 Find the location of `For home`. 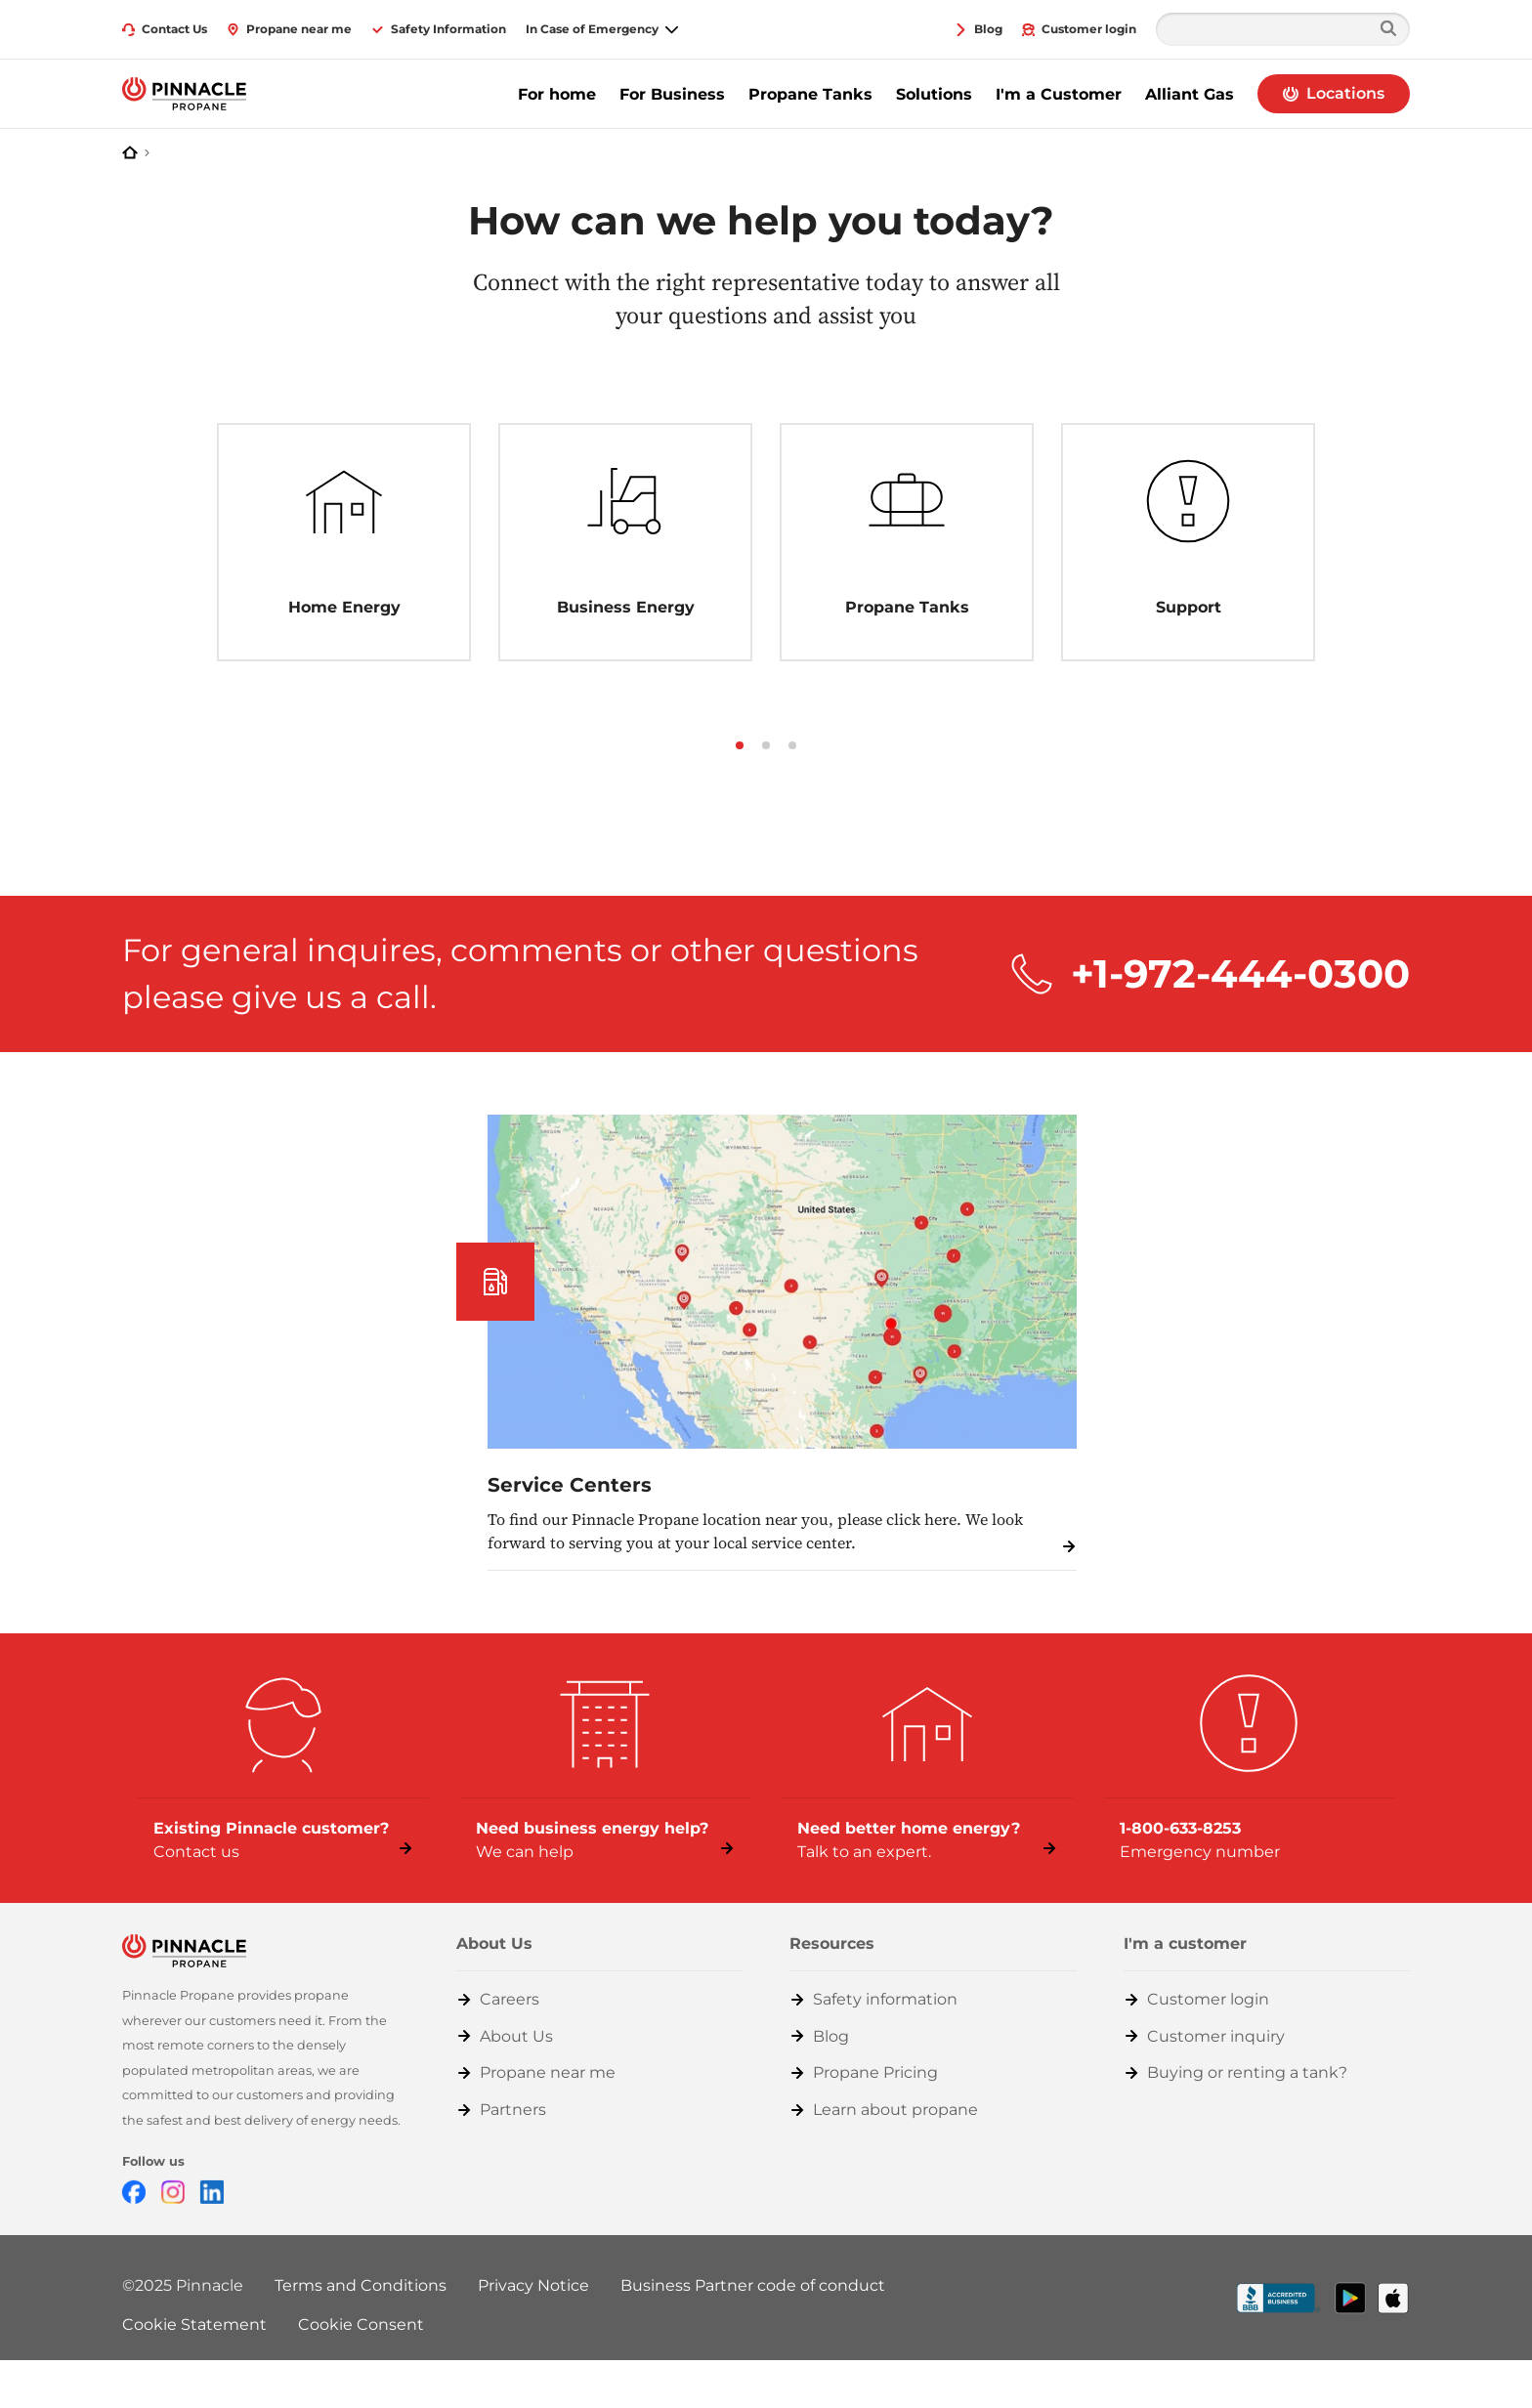

For home is located at coordinates (557, 94).